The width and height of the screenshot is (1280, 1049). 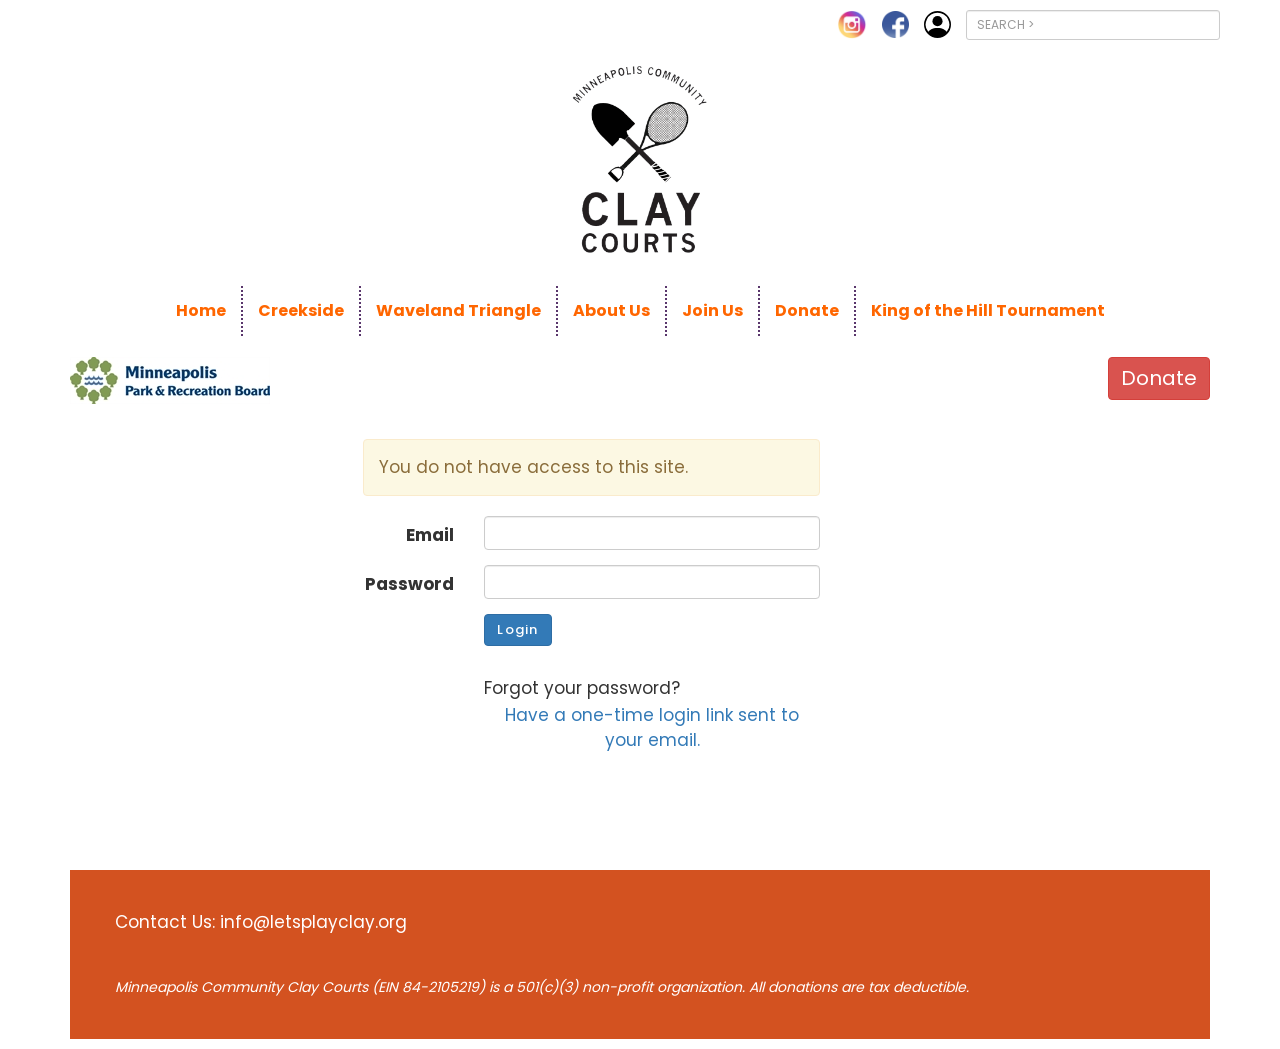 I want to click on Waveland Triangle, so click(x=458, y=310).